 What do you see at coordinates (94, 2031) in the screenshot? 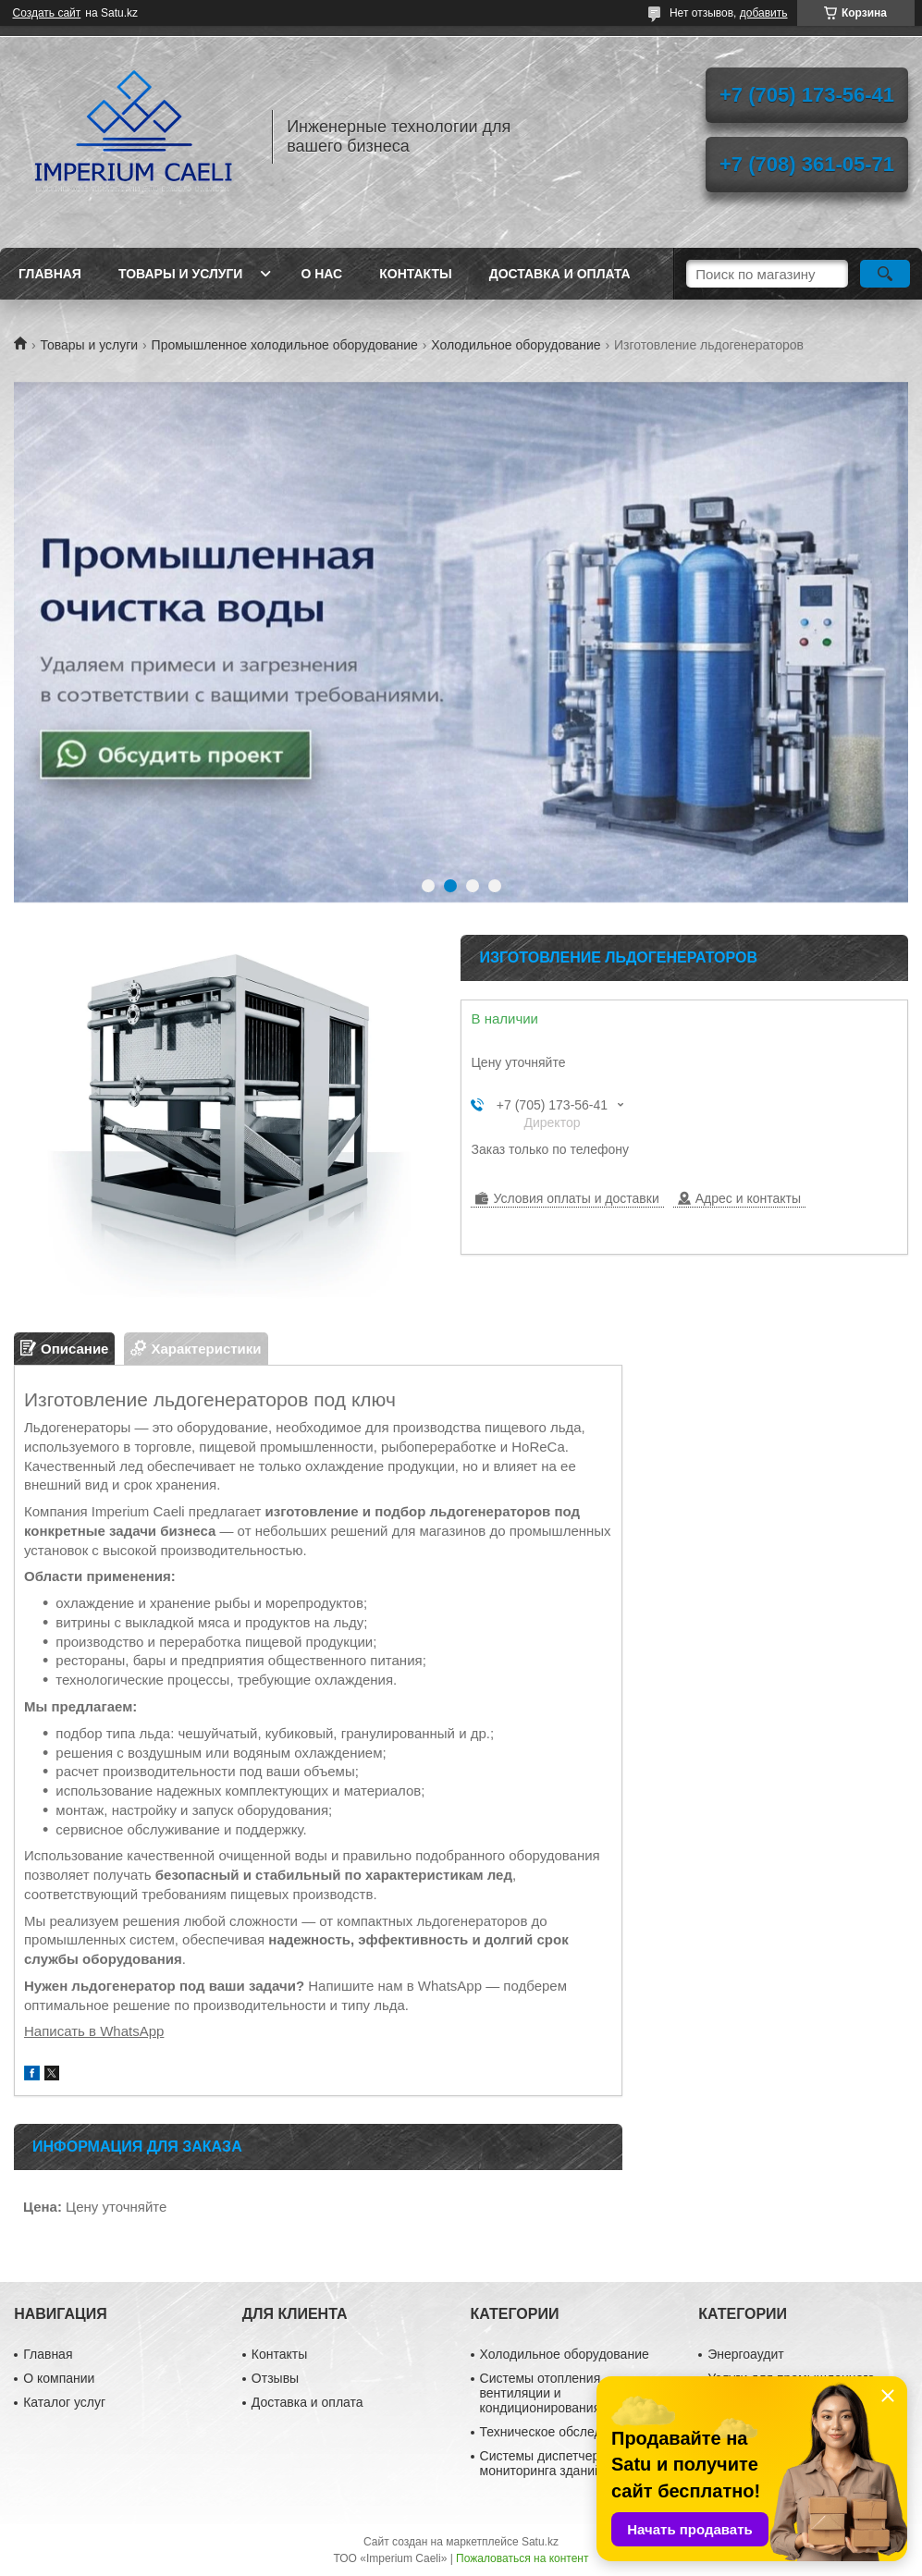
I see `Написать в WhatsApp` at bounding box center [94, 2031].